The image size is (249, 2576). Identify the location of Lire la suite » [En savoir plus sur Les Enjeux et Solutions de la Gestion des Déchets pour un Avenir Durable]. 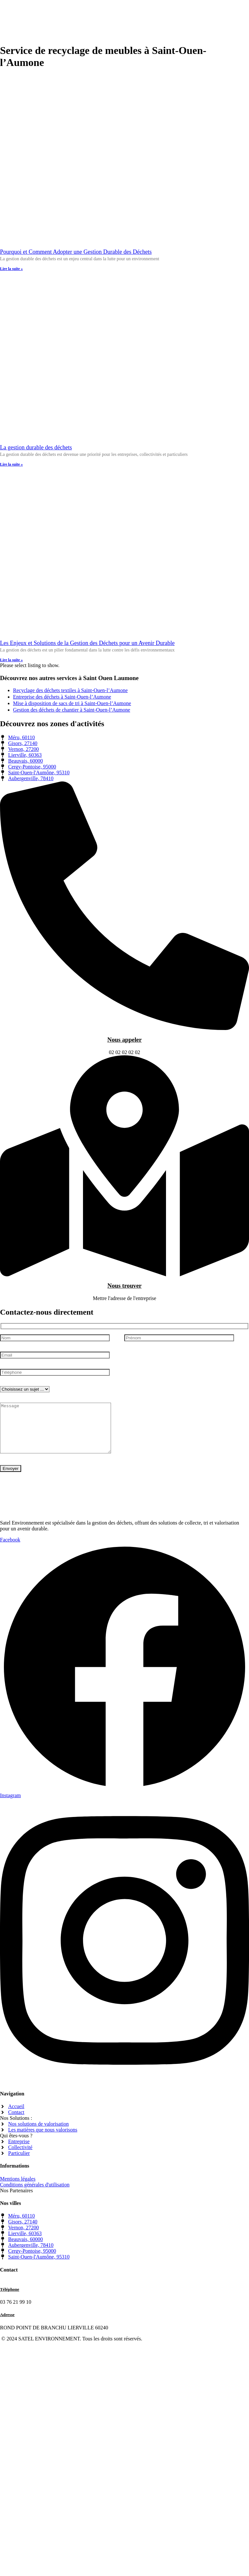
(11, 660).